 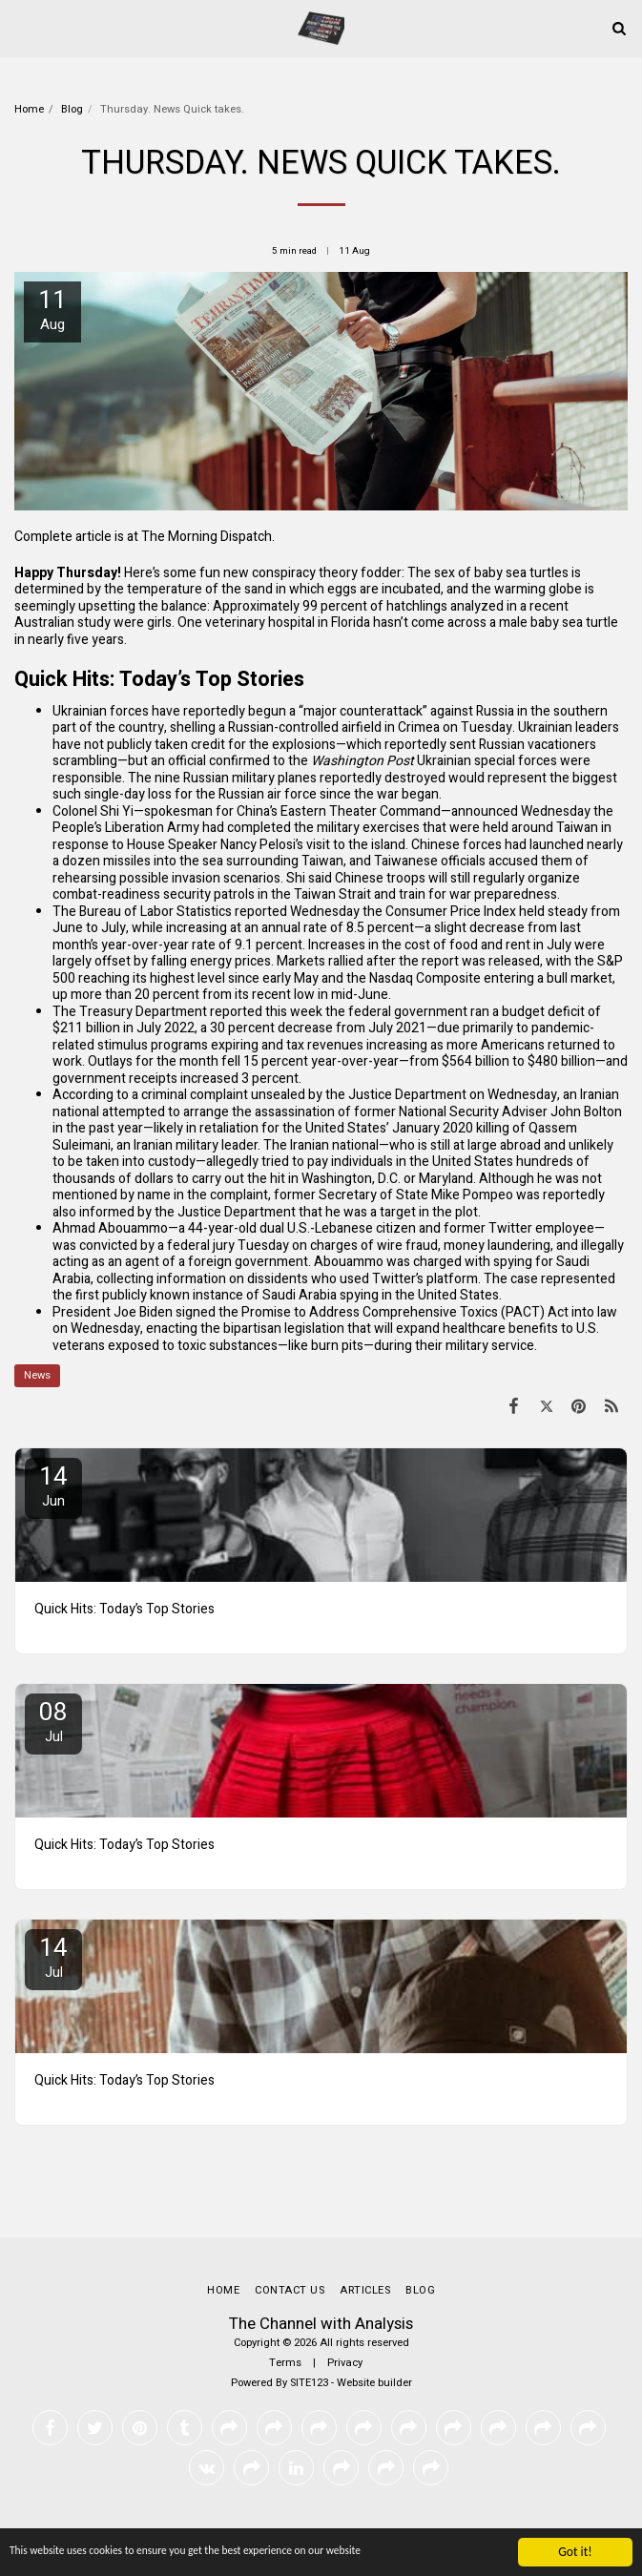 What do you see at coordinates (53, 1720) in the screenshot?
I see `08` at bounding box center [53, 1720].